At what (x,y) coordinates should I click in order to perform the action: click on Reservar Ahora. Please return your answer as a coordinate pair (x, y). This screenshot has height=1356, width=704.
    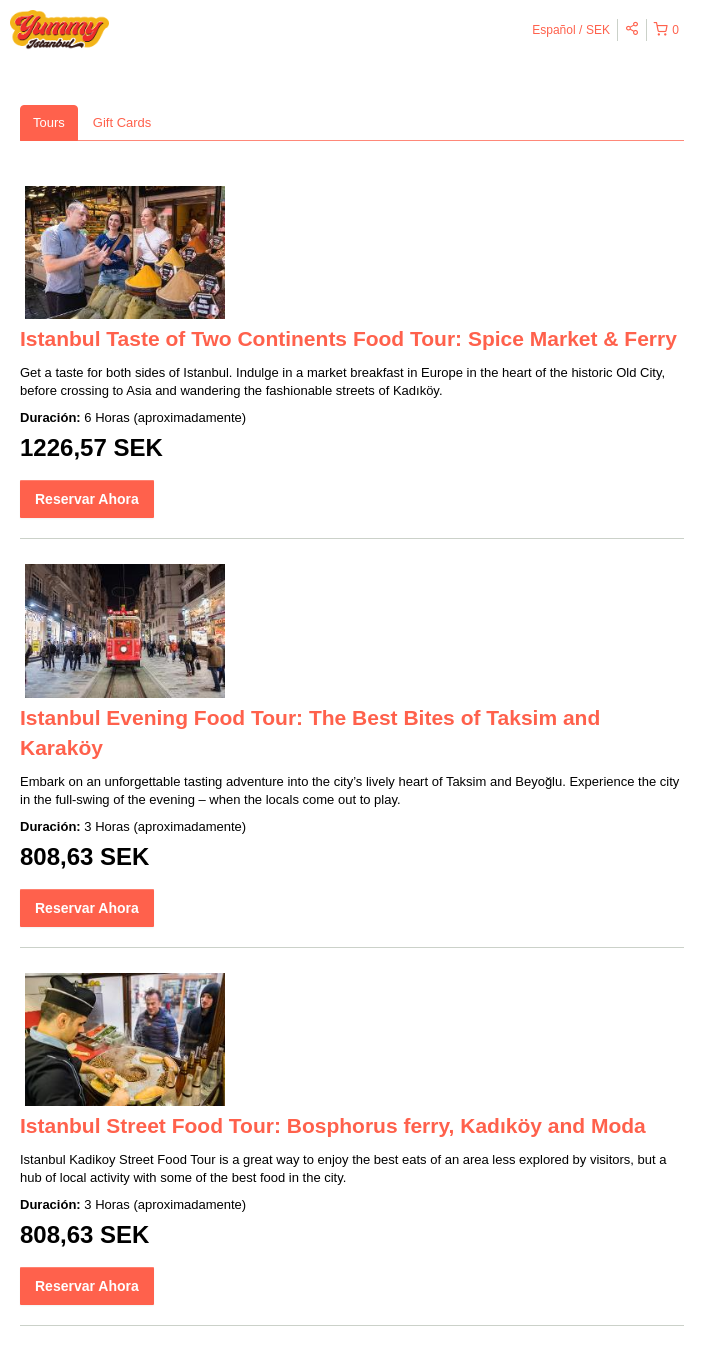
    Looking at the image, I should click on (87, 499).